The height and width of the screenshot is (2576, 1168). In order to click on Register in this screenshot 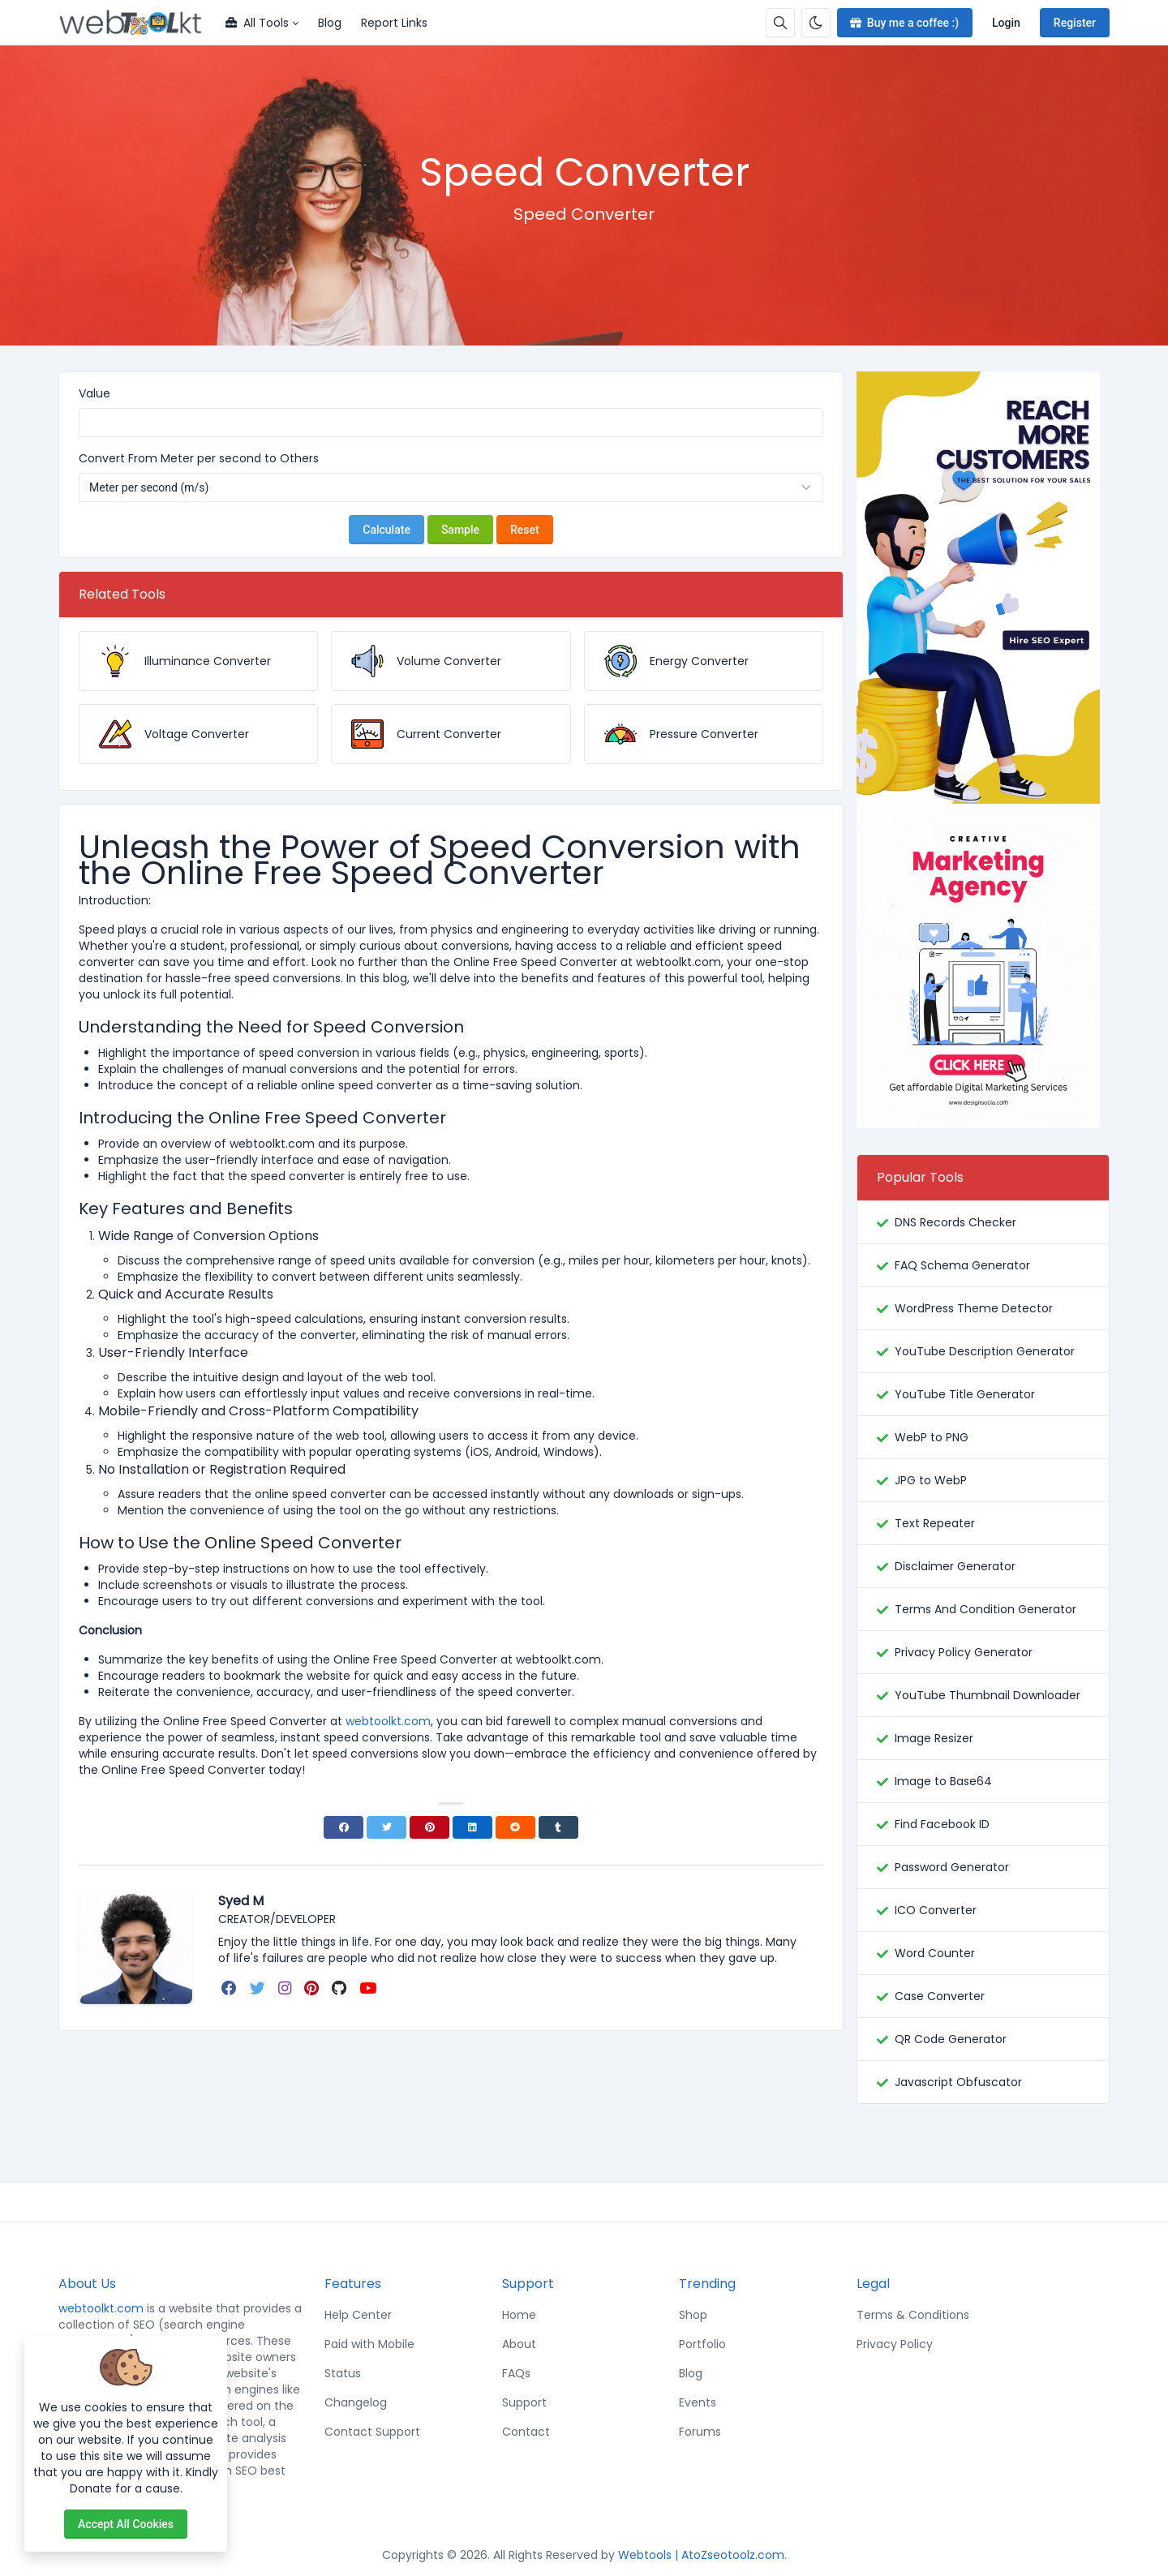, I will do `click(1075, 22)`.